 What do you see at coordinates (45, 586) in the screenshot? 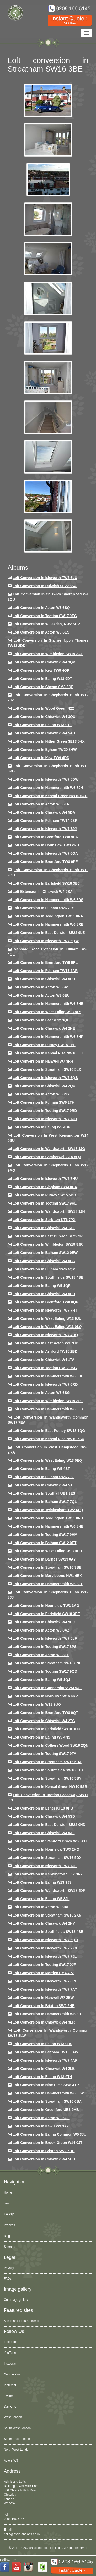
I see `Loft Conversion in Dulwich SE22 8SA` at bounding box center [45, 586].